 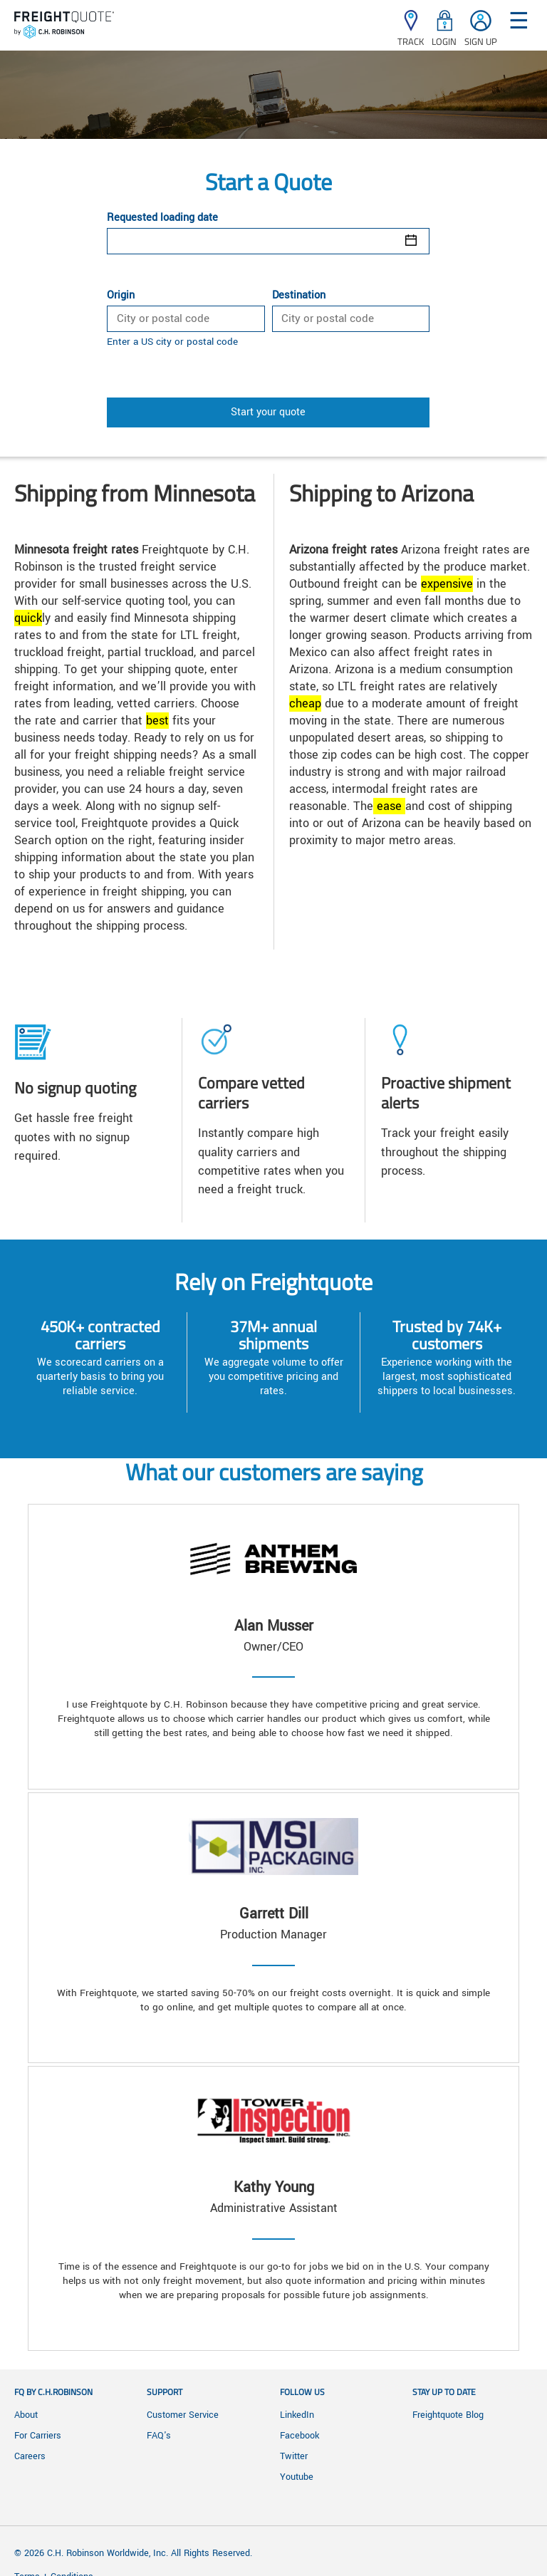 I want to click on Careers, so click(x=30, y=2456).